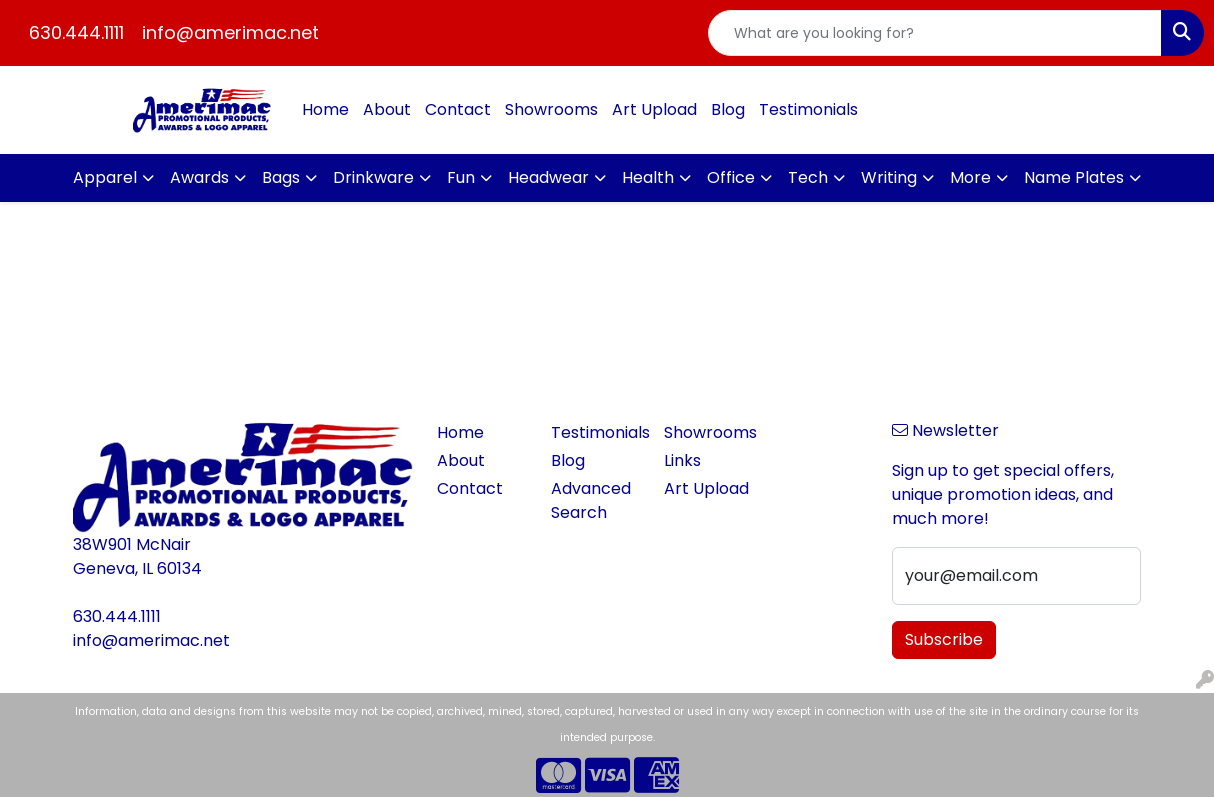 This screenshot has width=1214, height=797. What do you see at coordinates (1074, 177) in the screenshot?
I see `Name Plates [button]` at bounding box center [1074, 177].